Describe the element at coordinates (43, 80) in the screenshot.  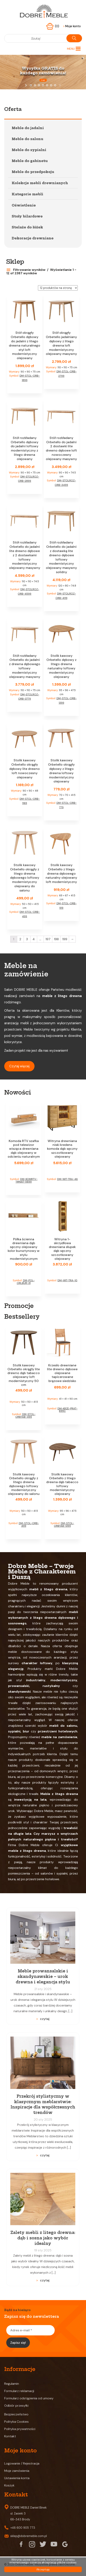
I see `Przejdź` at that location.